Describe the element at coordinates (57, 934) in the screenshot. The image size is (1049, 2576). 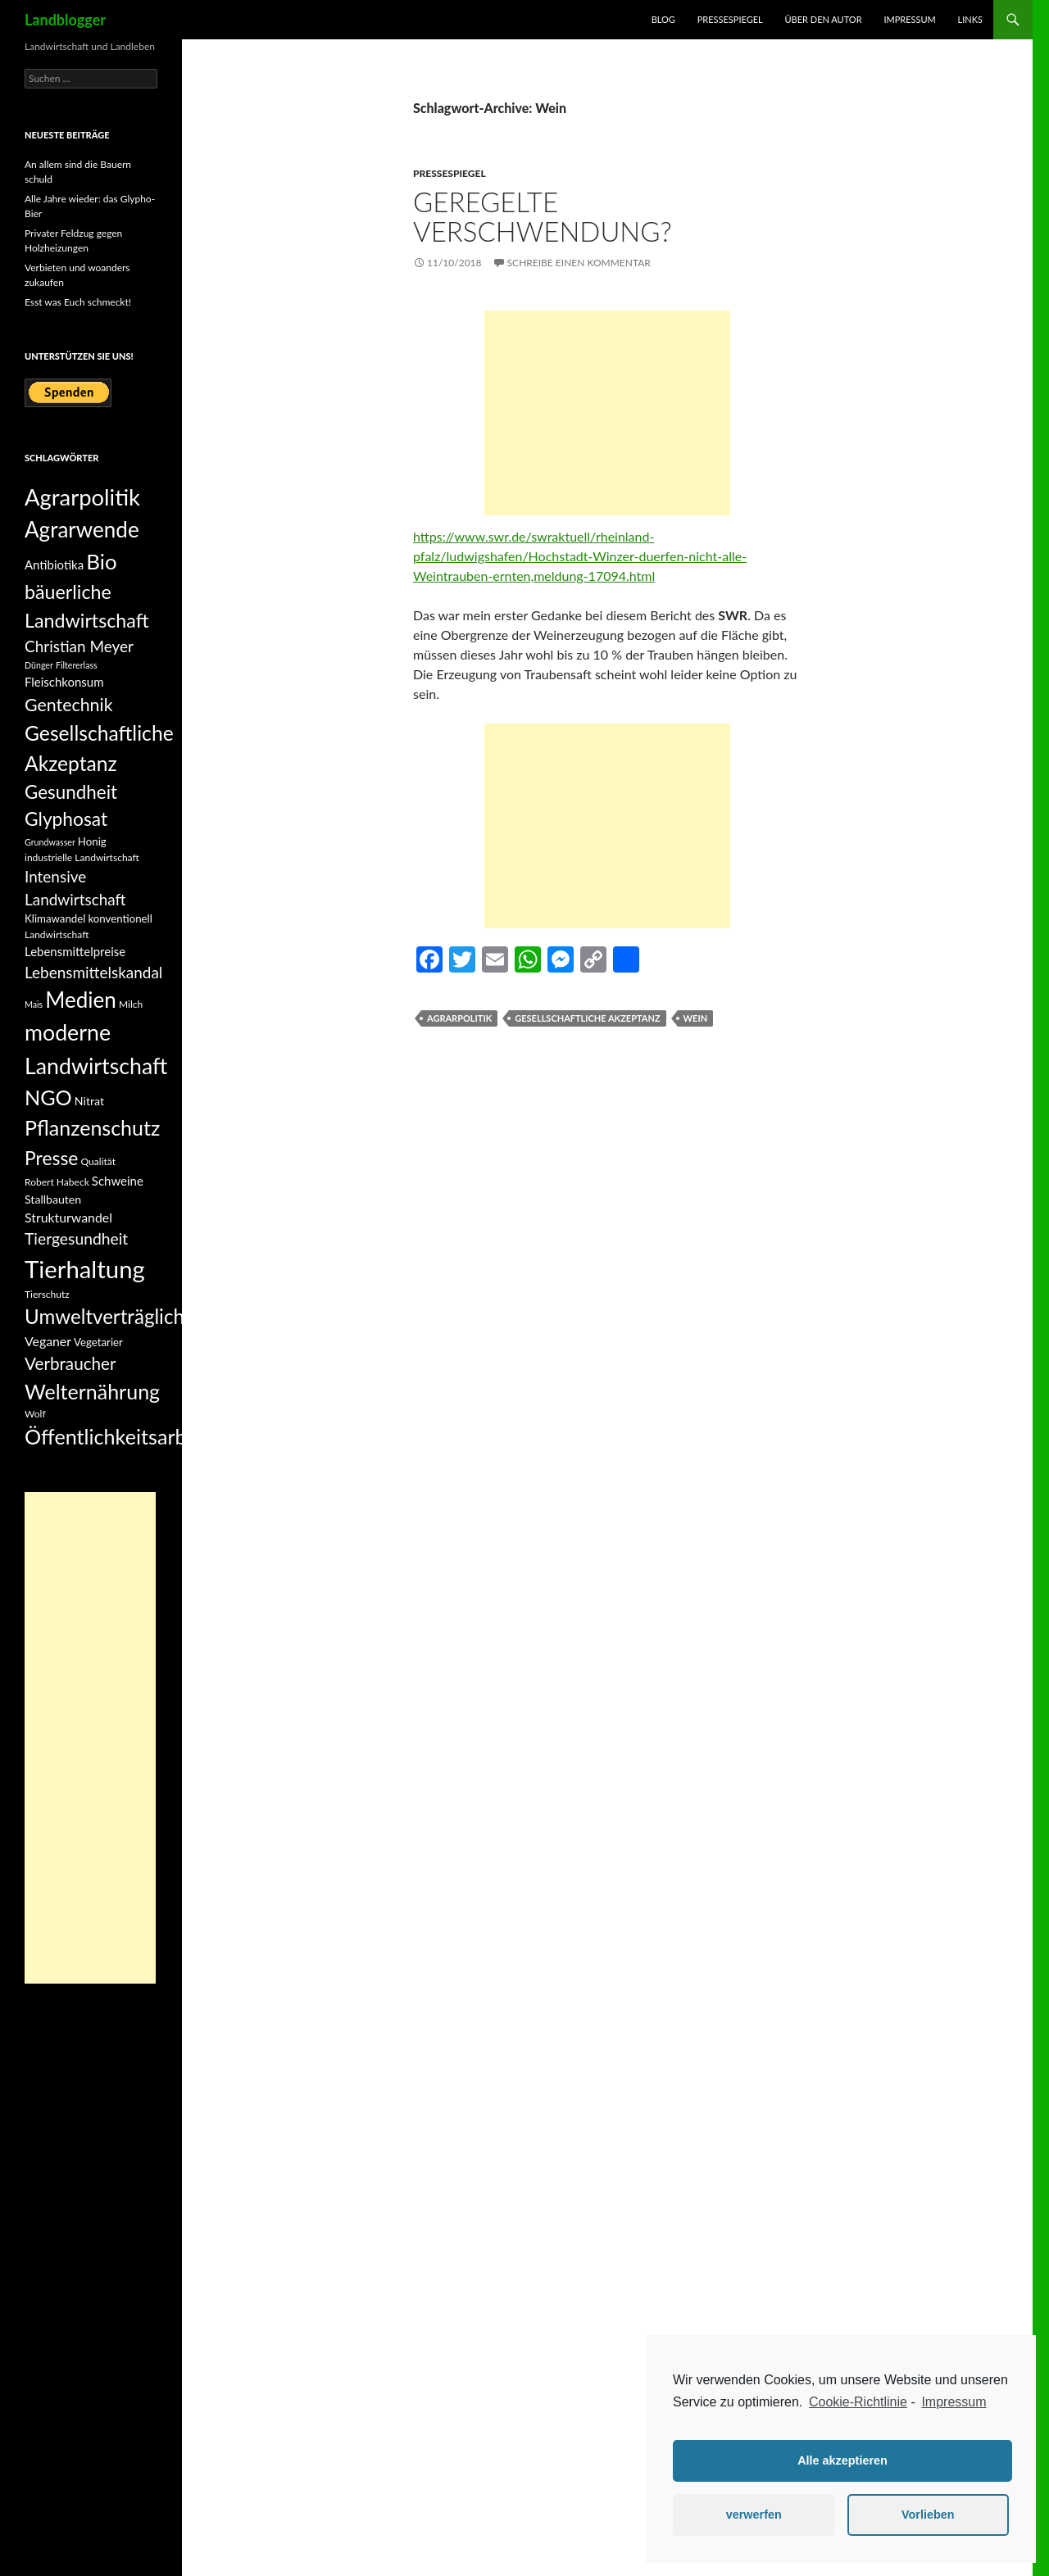
I see `Landwirtschaft [Landwirtschaft (5 Einträge)]` at that location.